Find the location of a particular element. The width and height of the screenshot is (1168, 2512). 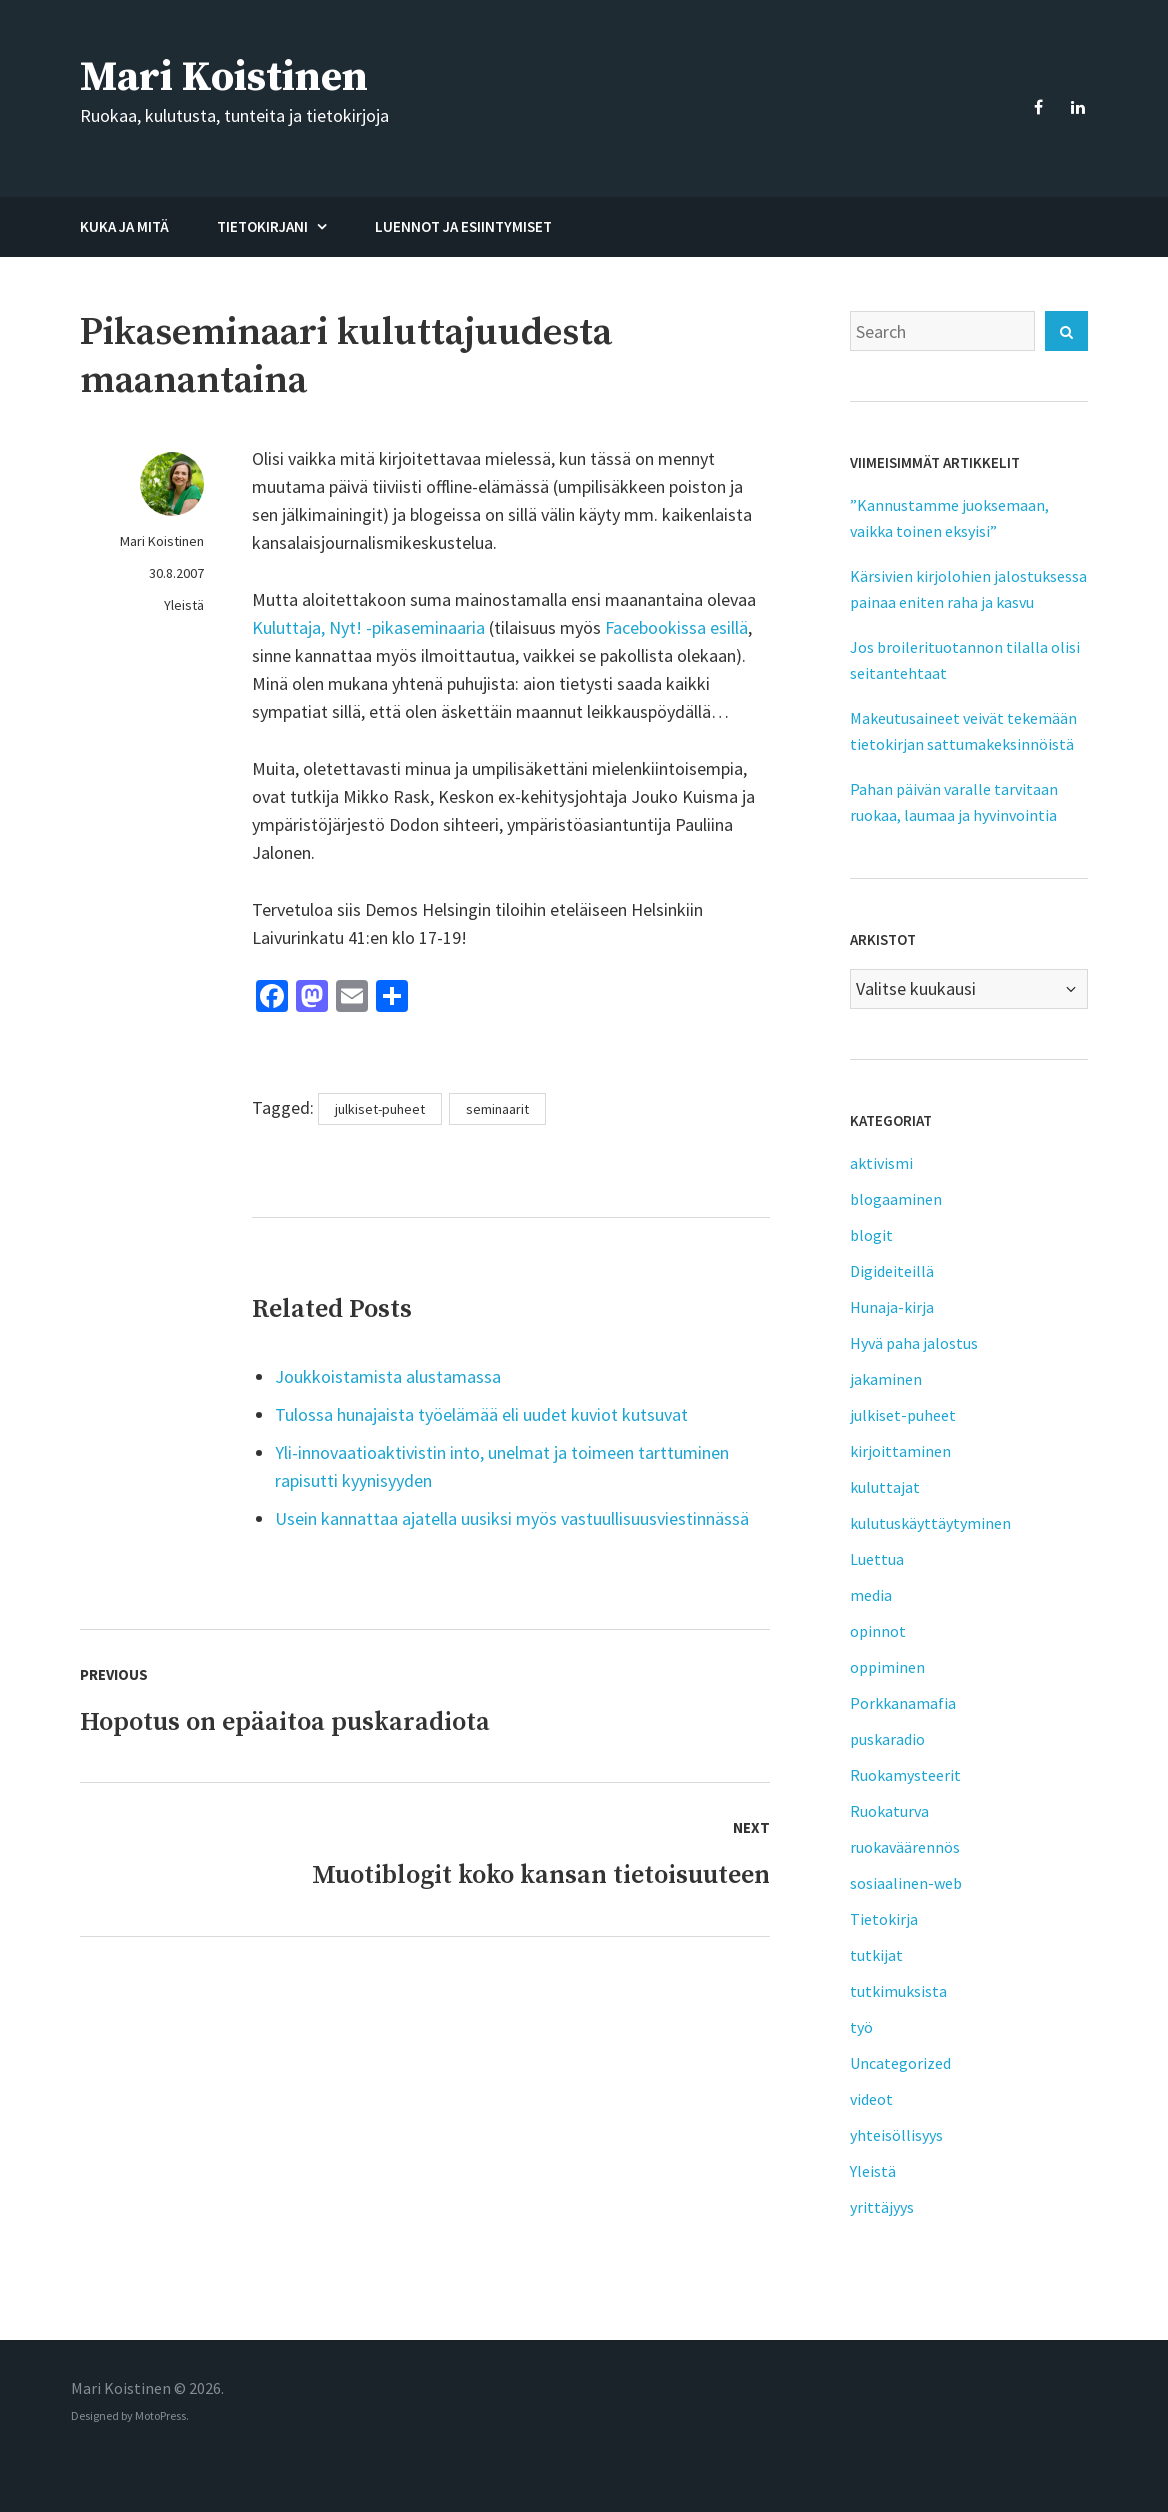

Tietokirja is located at coordinates (884, 1919).